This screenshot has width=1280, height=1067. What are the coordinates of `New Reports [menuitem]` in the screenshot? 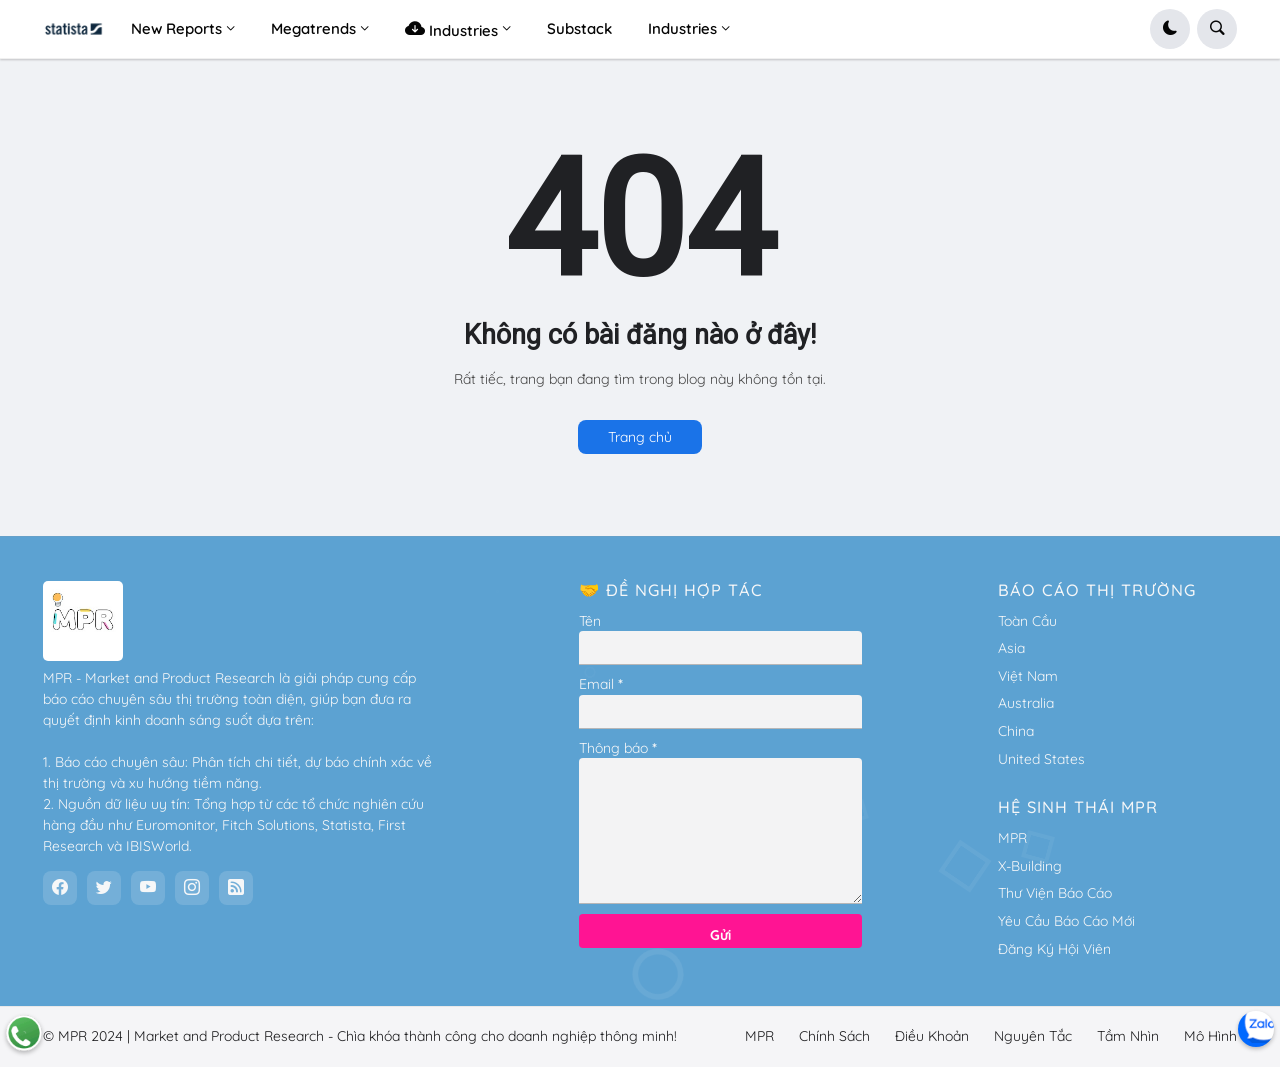 It's located at (176, 28).